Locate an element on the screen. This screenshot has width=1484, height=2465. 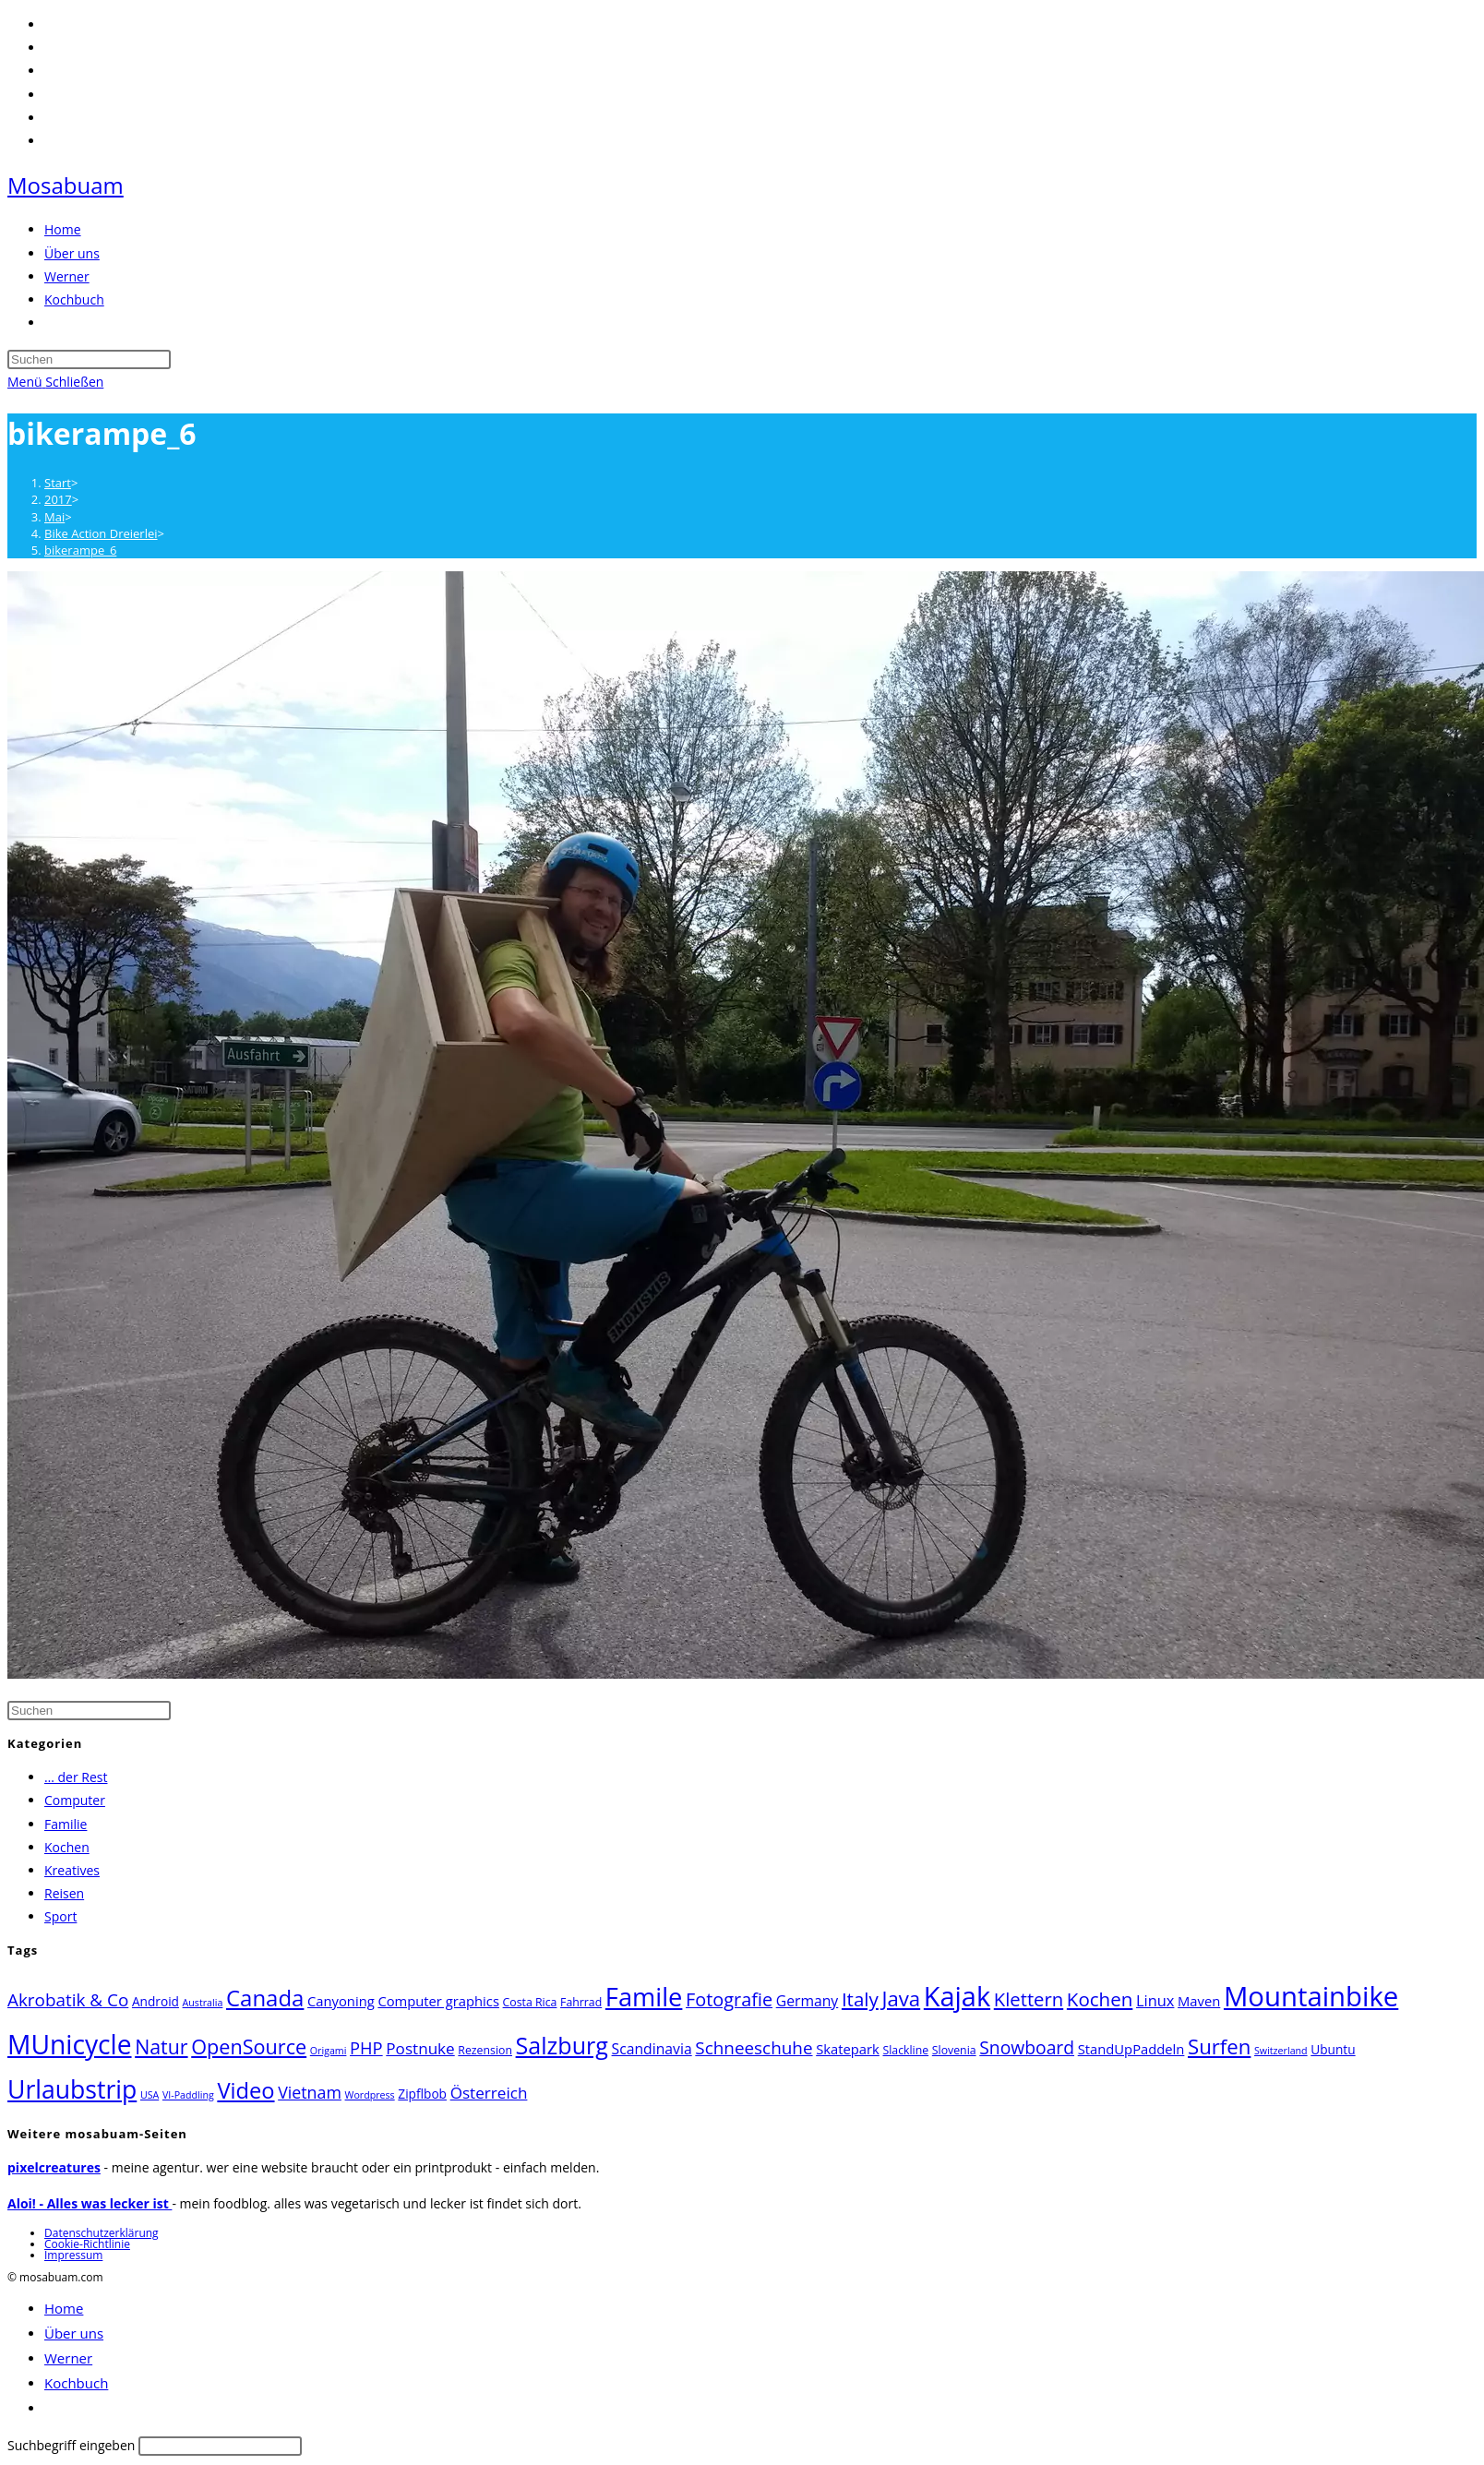
Switzerland [Switzerland (2 Einträge)] is located at coordinates (1281, 2050).